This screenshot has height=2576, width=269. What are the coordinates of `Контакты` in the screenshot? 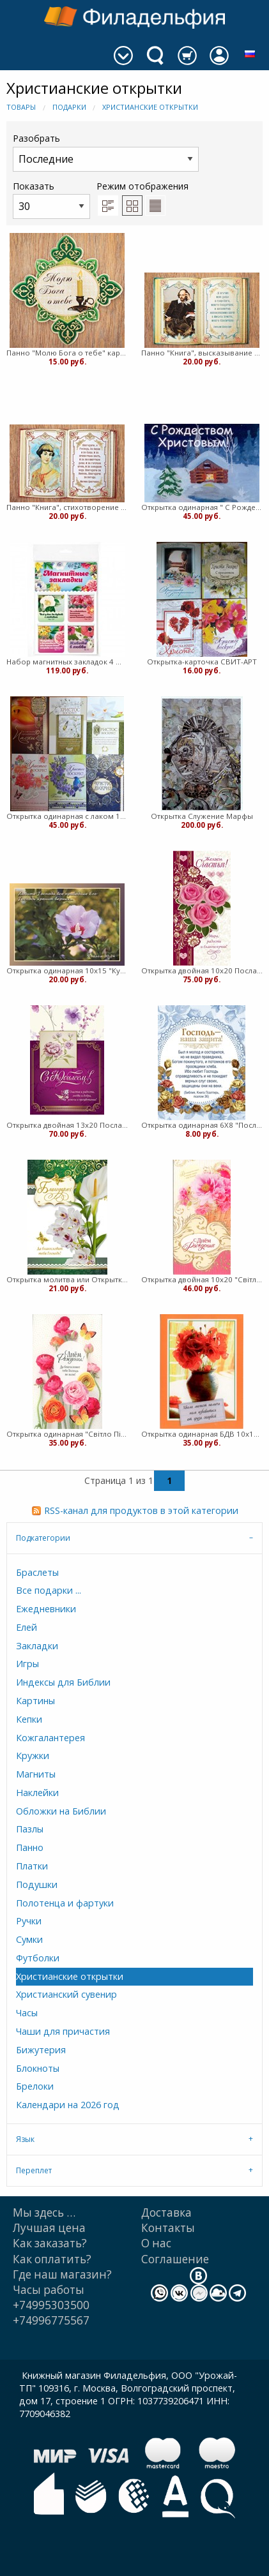 It's located at (168, 2227).